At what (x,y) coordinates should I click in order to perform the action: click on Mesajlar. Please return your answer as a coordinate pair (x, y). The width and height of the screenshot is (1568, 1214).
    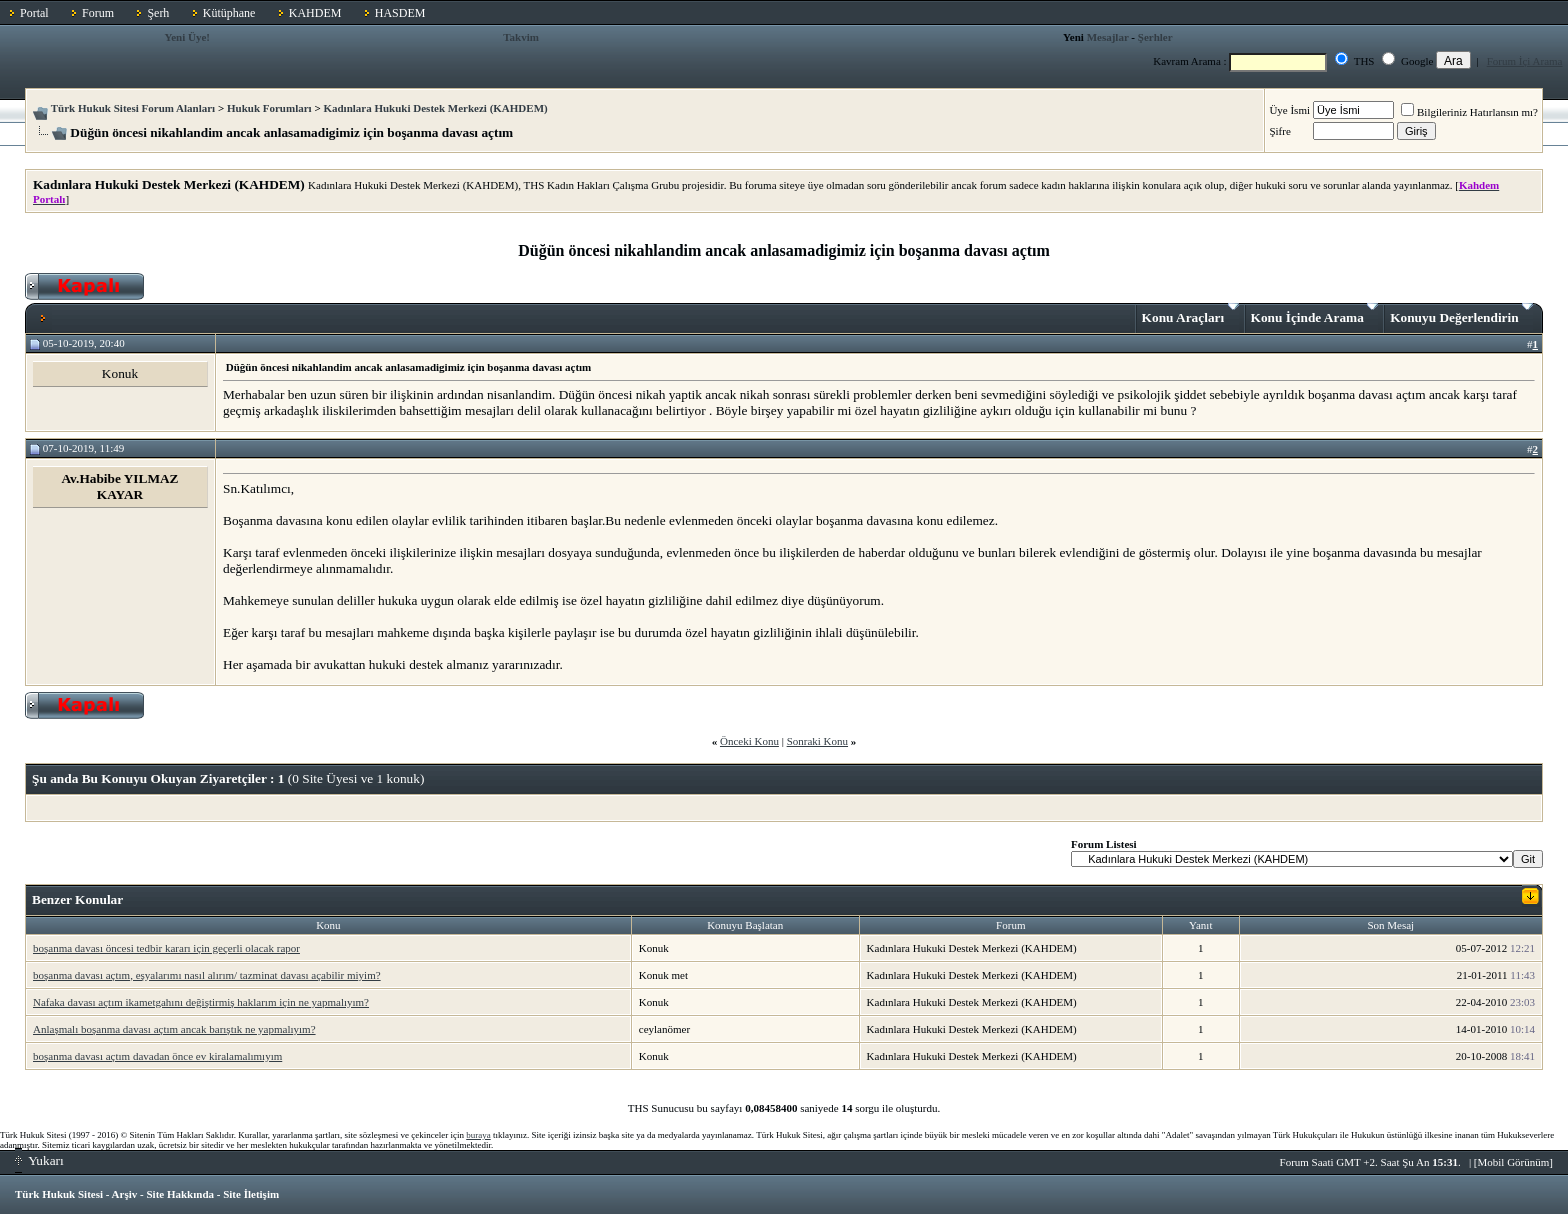
    Looking at the image, I should click on (1108, 37).